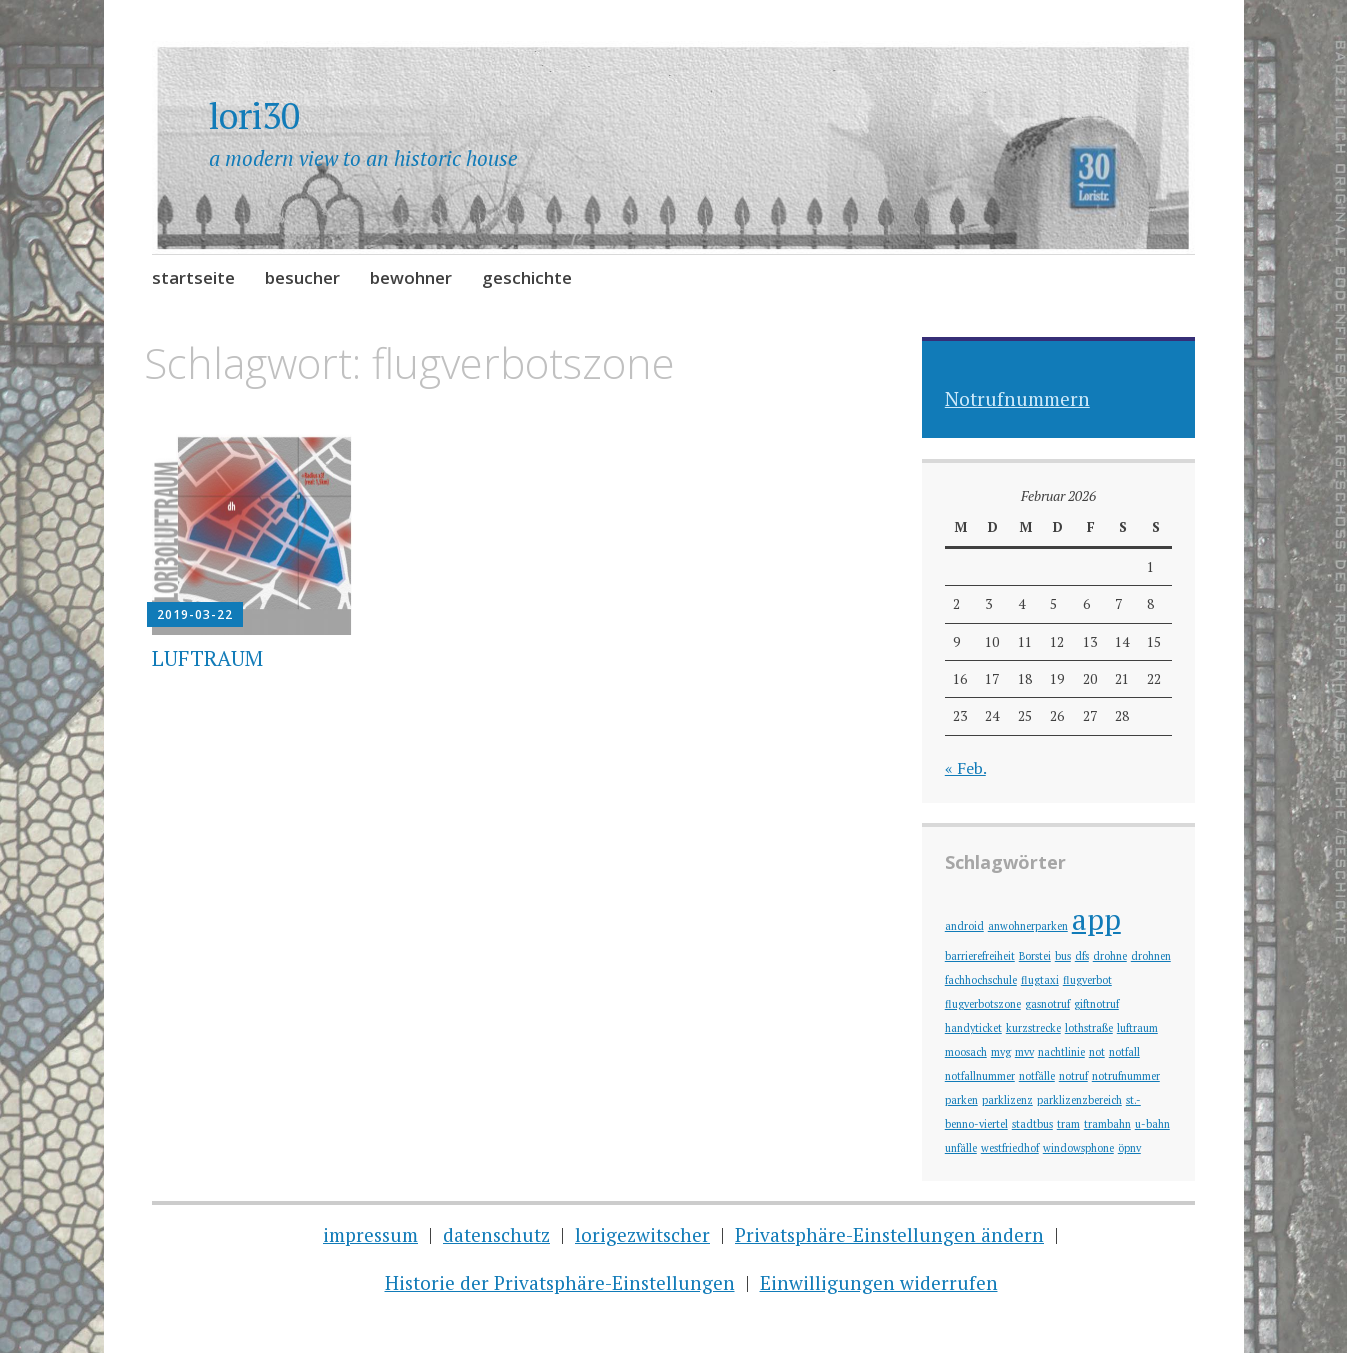 Image resolution: width=1347 pixels, height=1353 pixels. Describe the element at coordinates (1110, 956) in the screenshot. I see `drohne [drohne (1 Eintrag)]` at that location.